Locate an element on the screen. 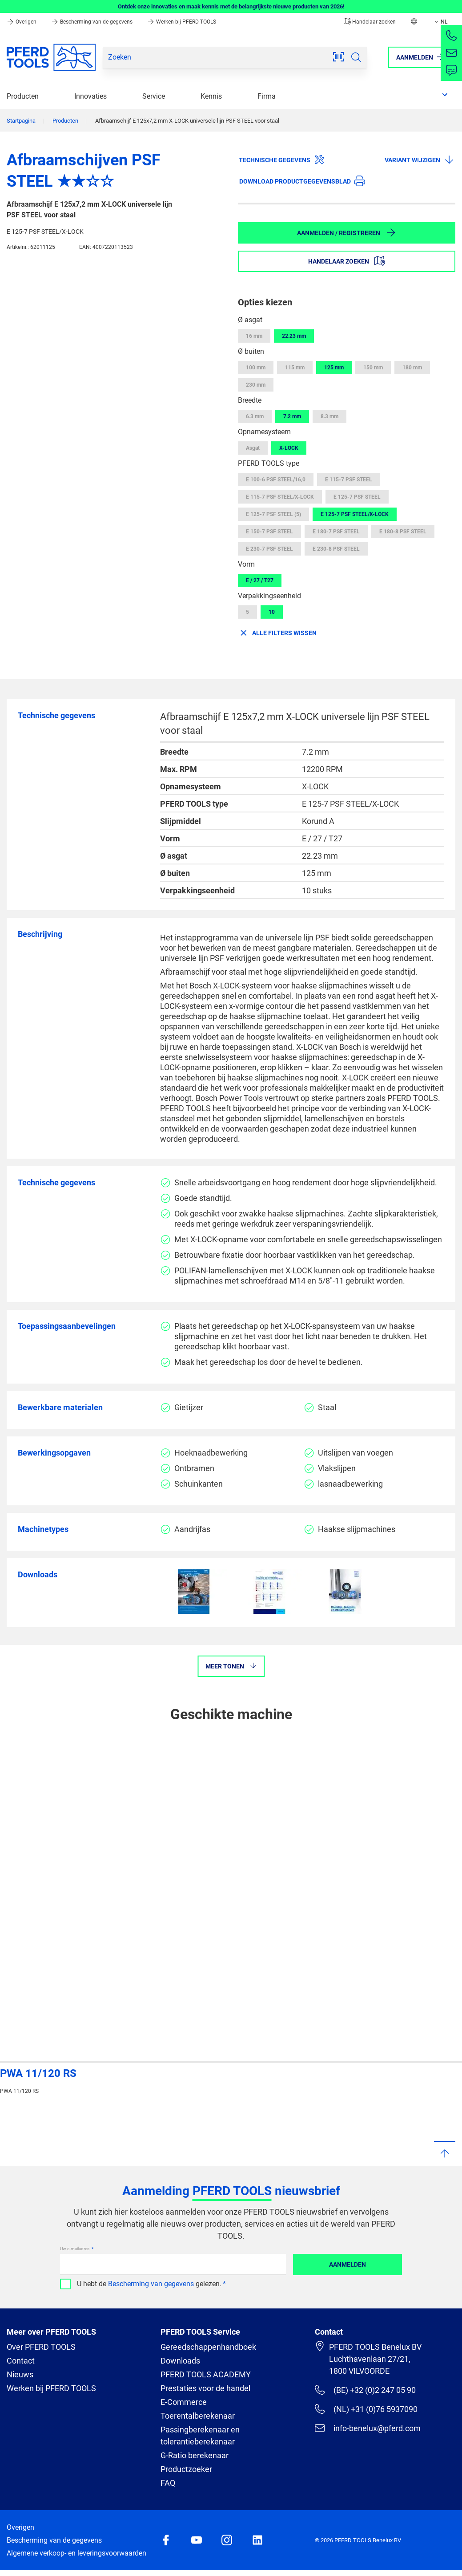 The width and height of the screenshot is (462, 2576). Productzoeker is located at coordinates (186, 2469).